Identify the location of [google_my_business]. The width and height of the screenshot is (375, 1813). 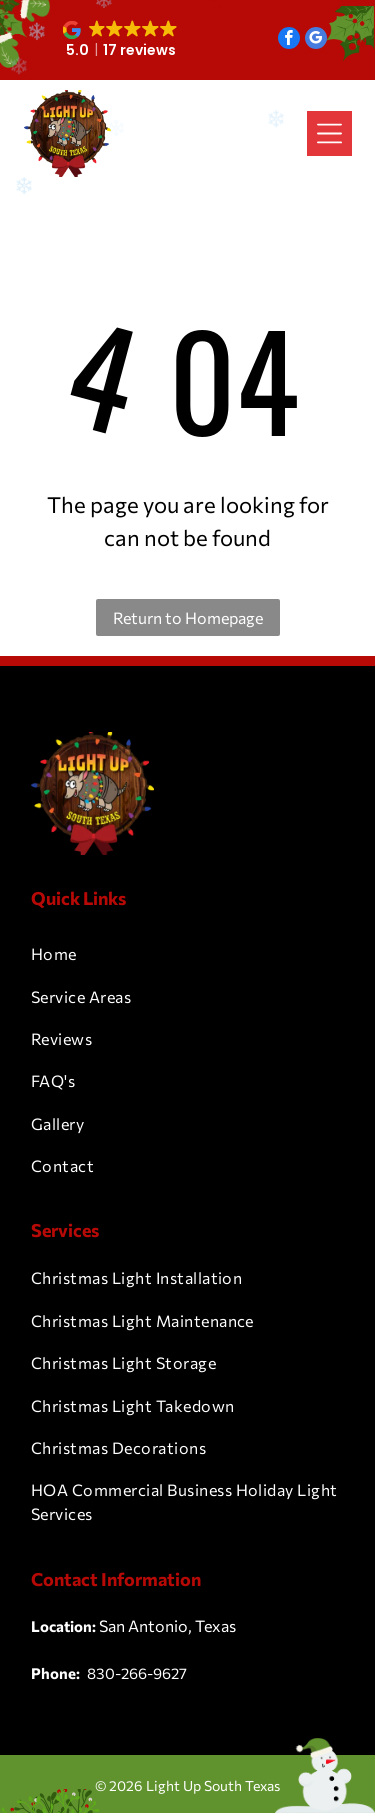
(316, 40).